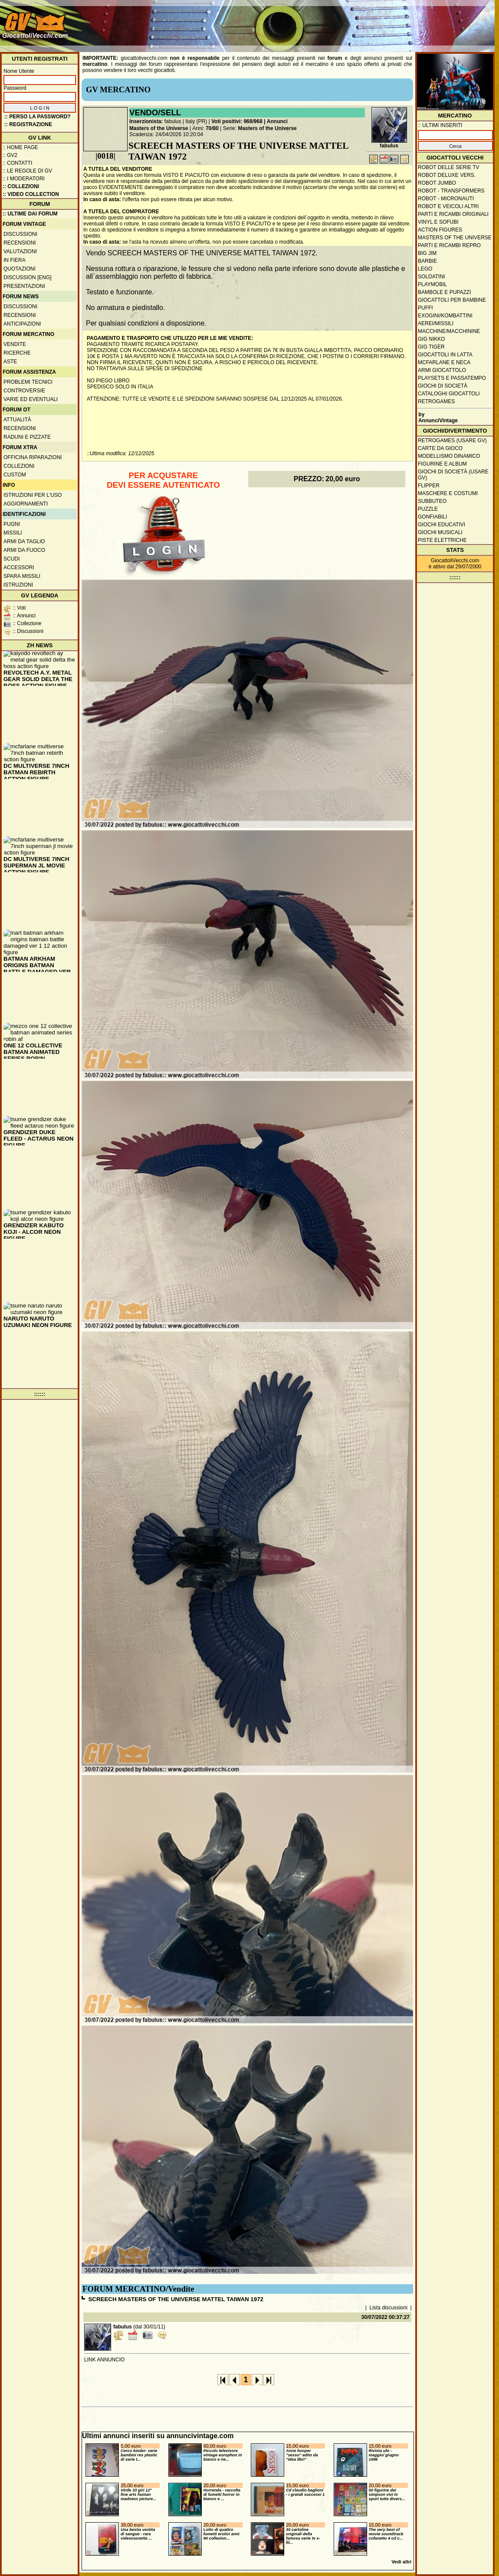  I want to click on Cataloghi giocattoli, so click(448, 394).